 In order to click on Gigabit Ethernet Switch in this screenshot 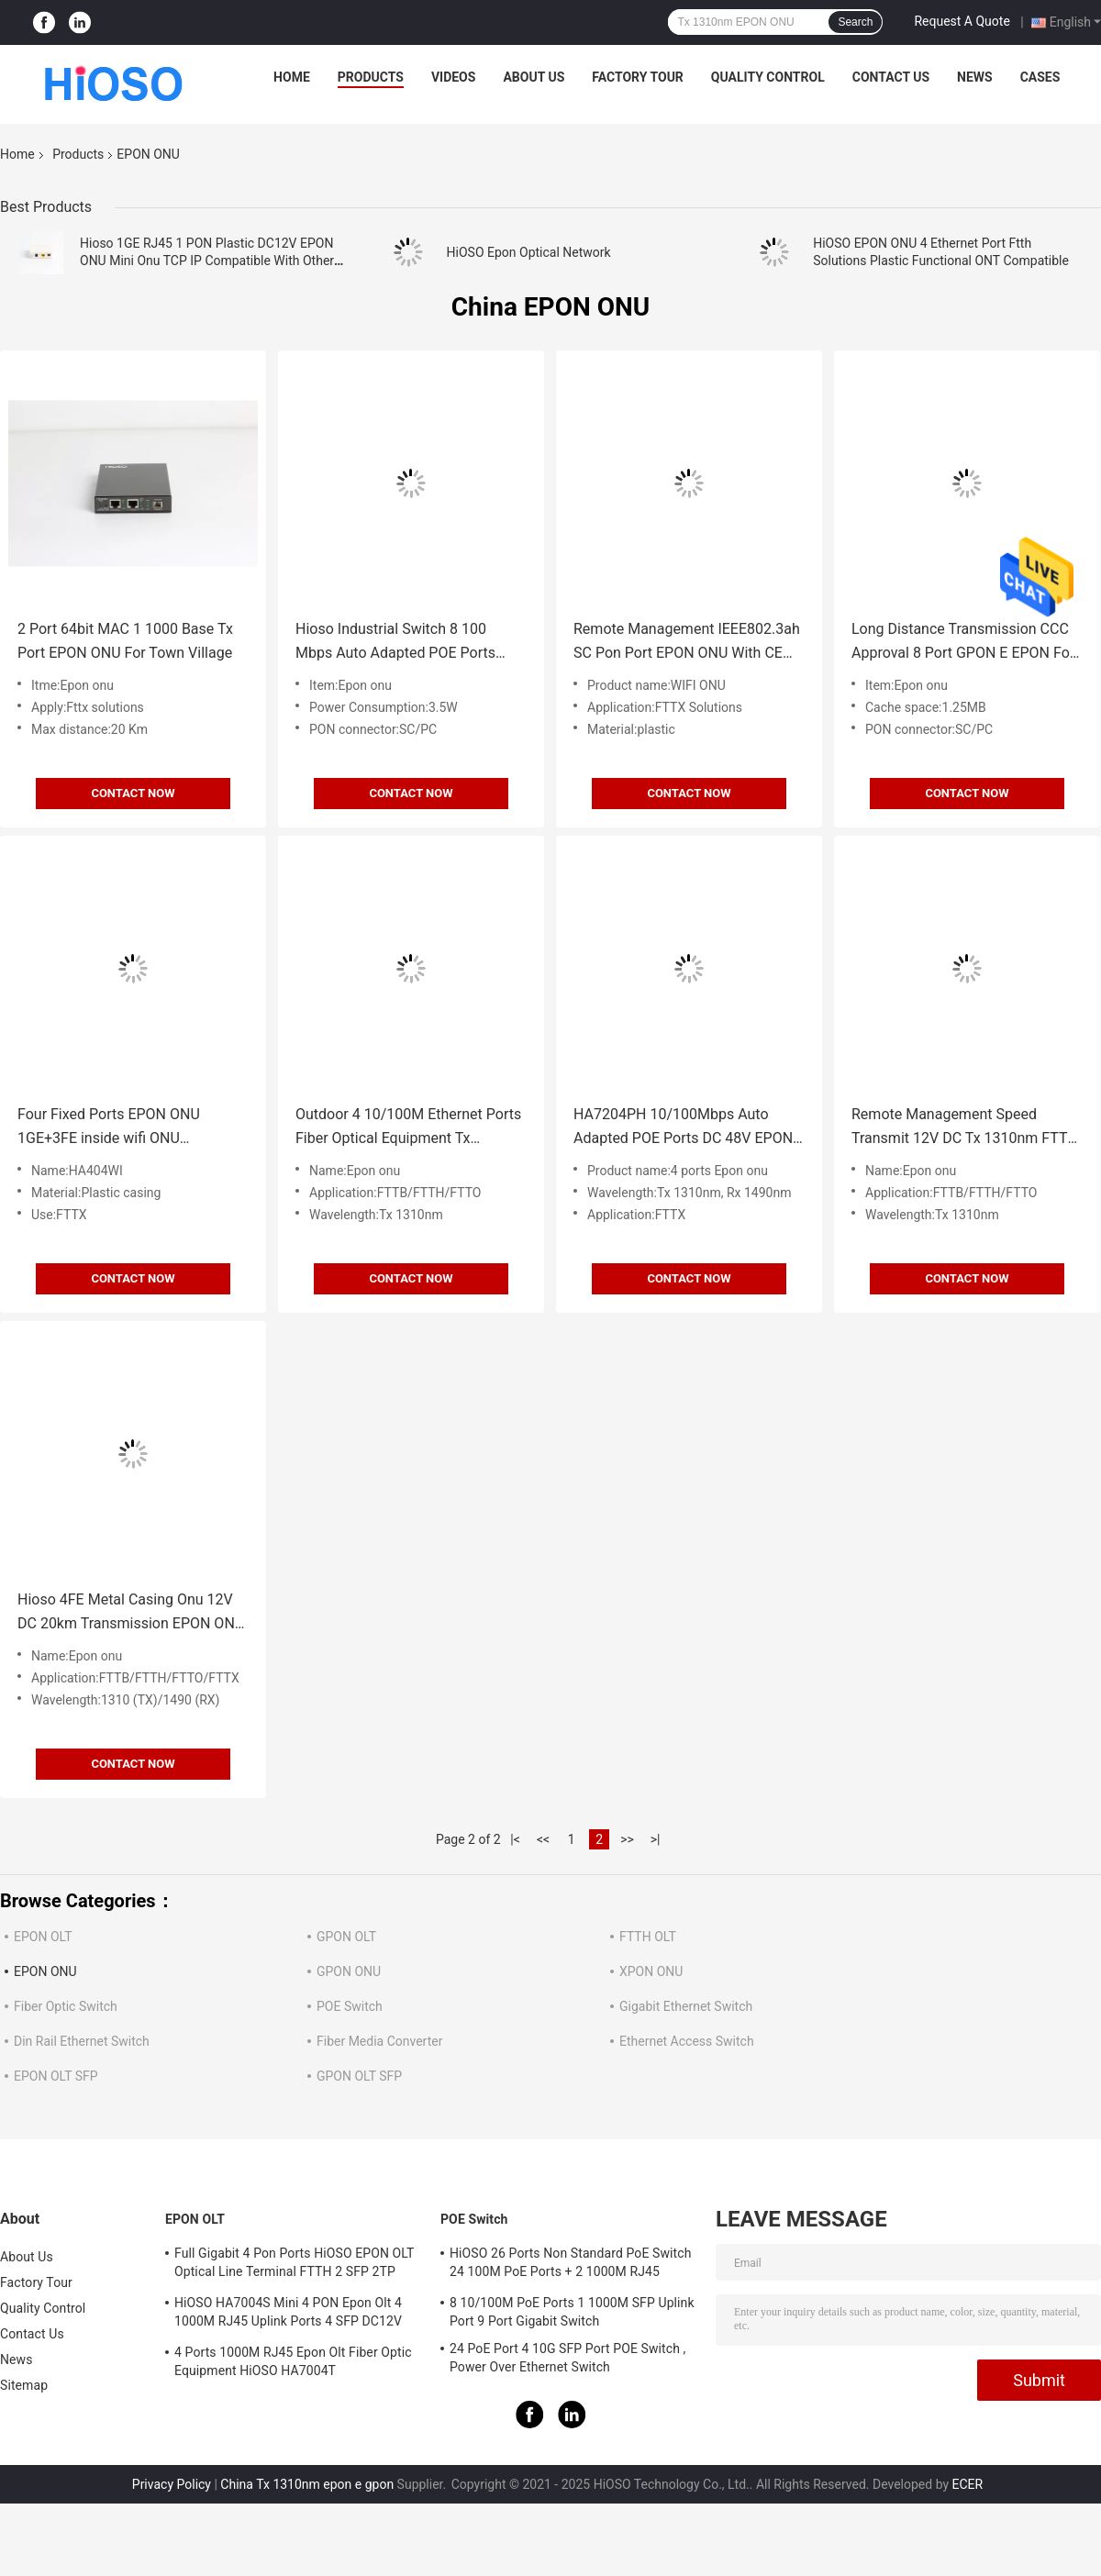, I will do `click(685, 2006)`.